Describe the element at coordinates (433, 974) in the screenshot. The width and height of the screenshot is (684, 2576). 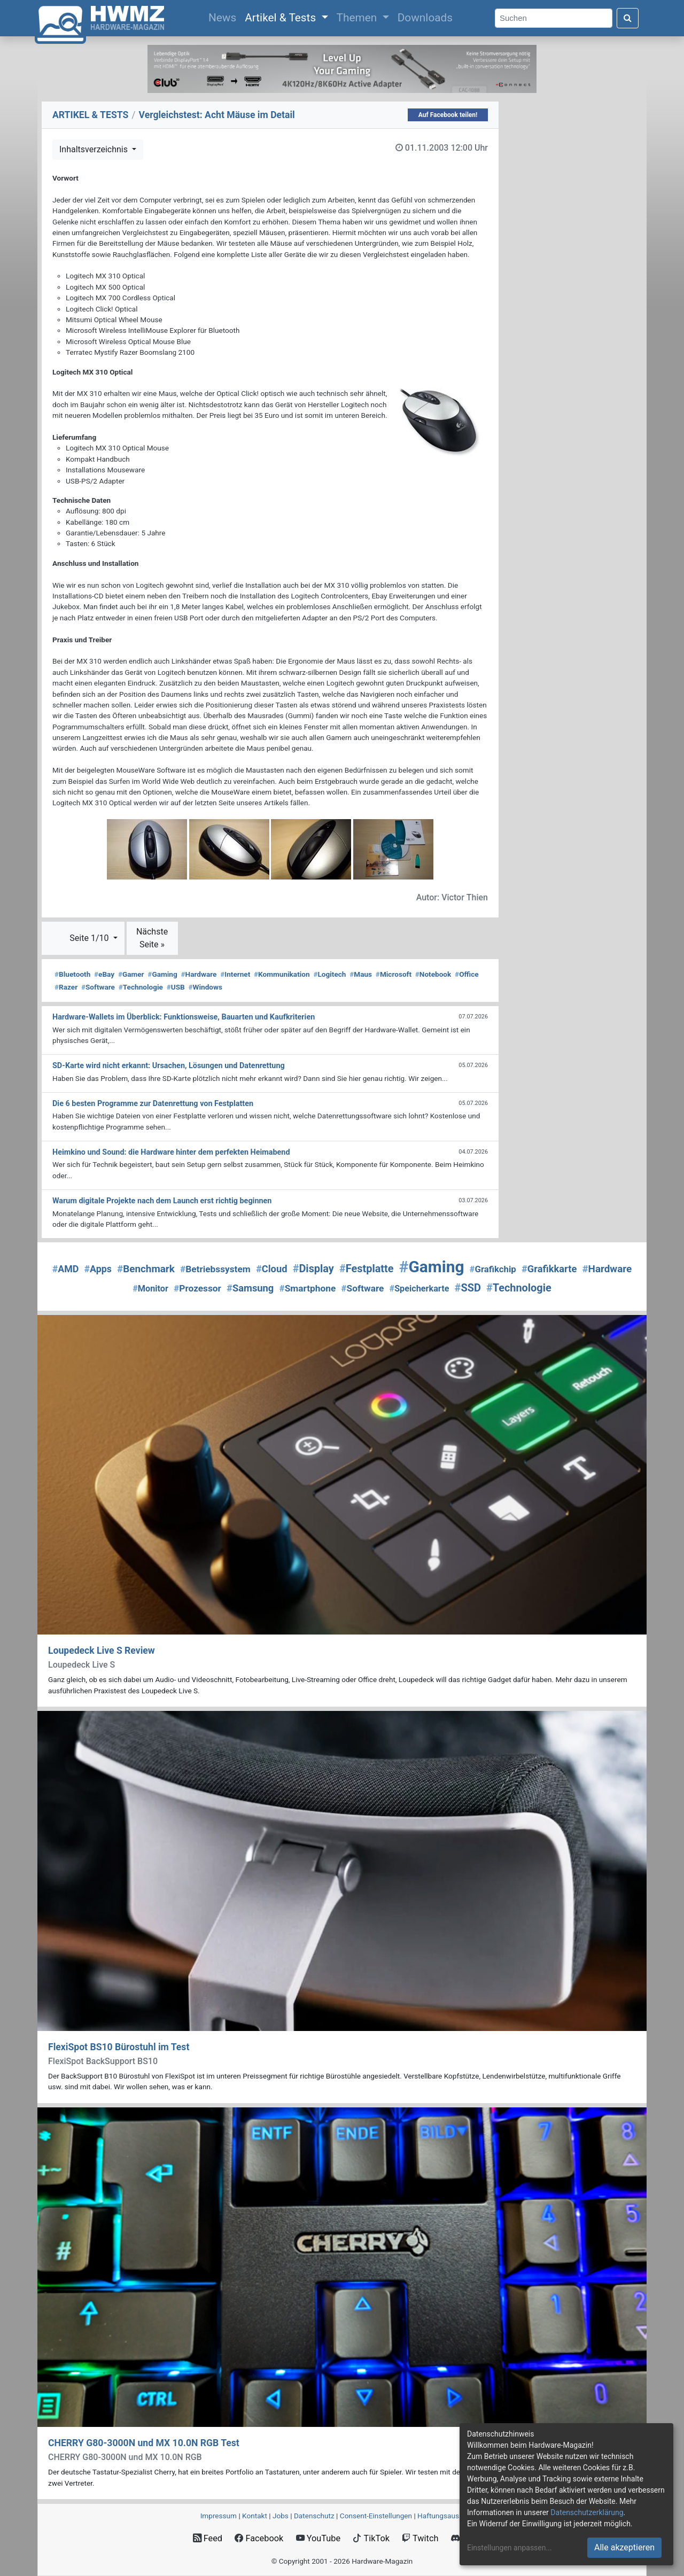
I see `Notebook` at that location.